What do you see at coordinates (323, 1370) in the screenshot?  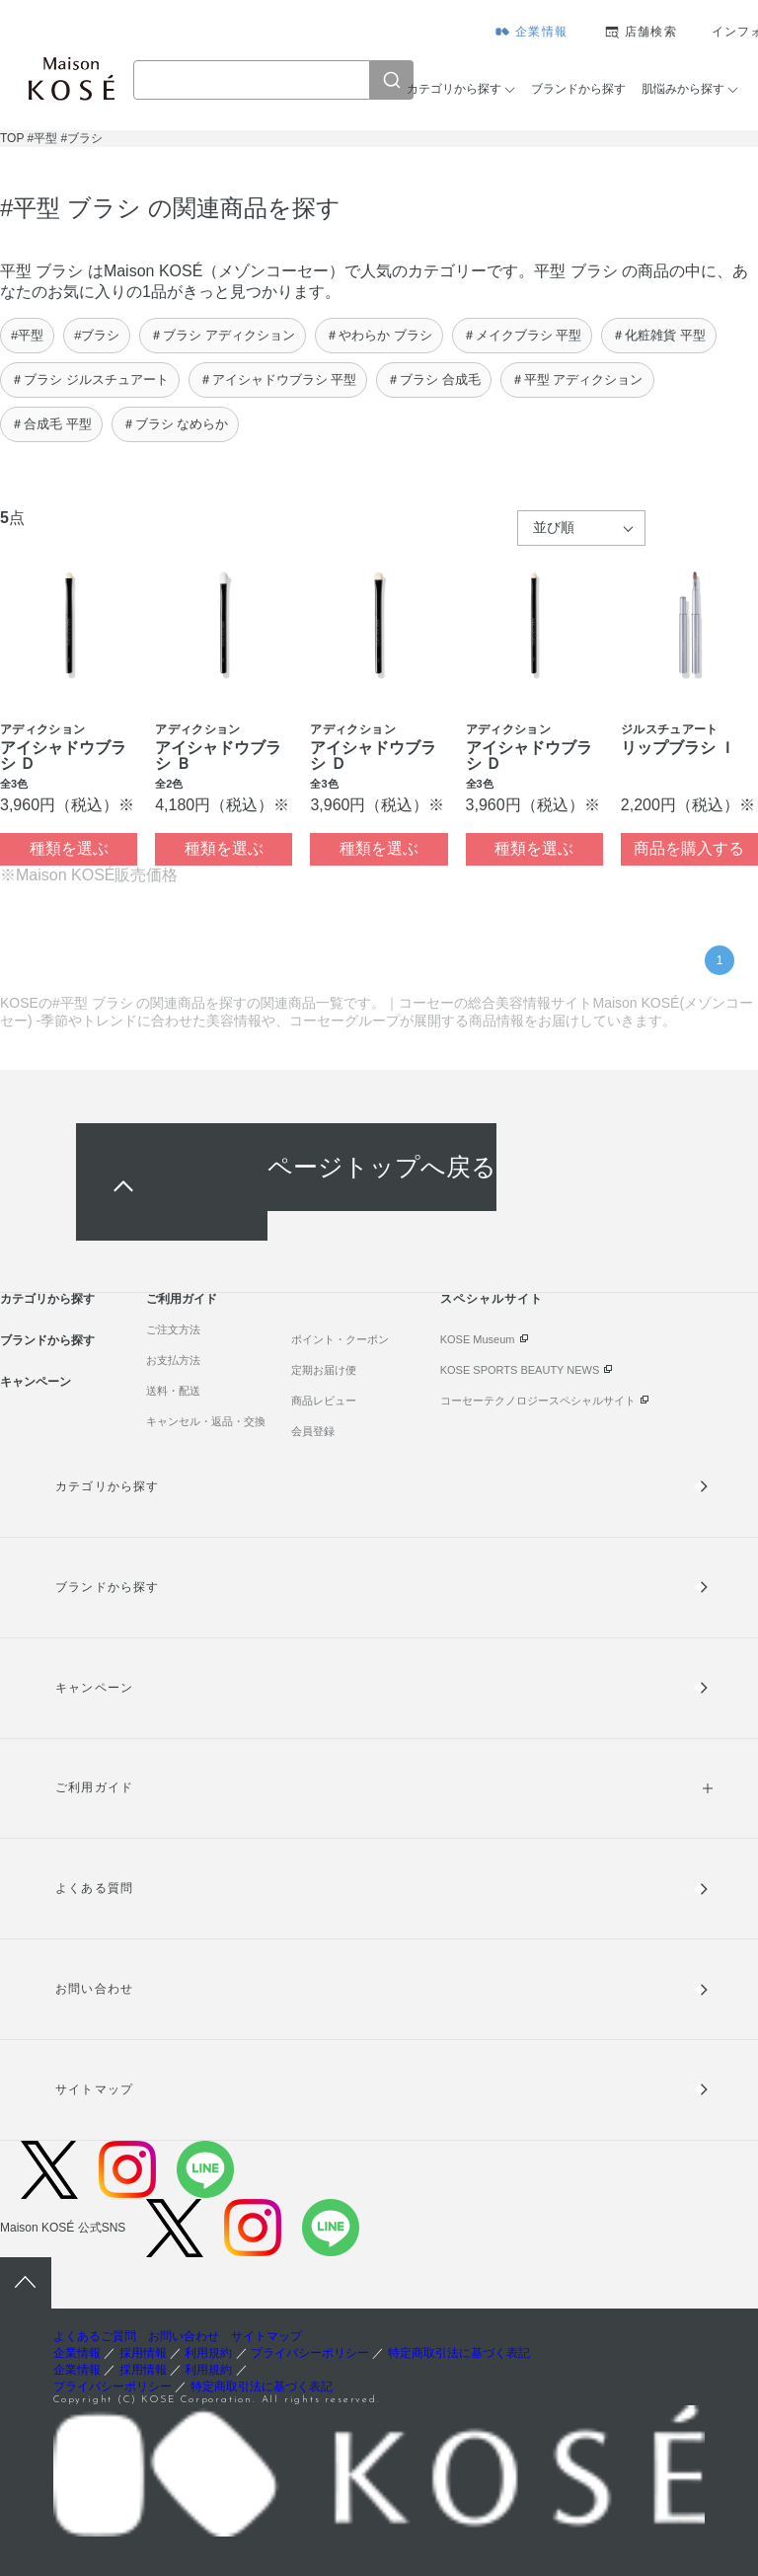 I see `定期お届け便` at bounding box center [323, 1370].